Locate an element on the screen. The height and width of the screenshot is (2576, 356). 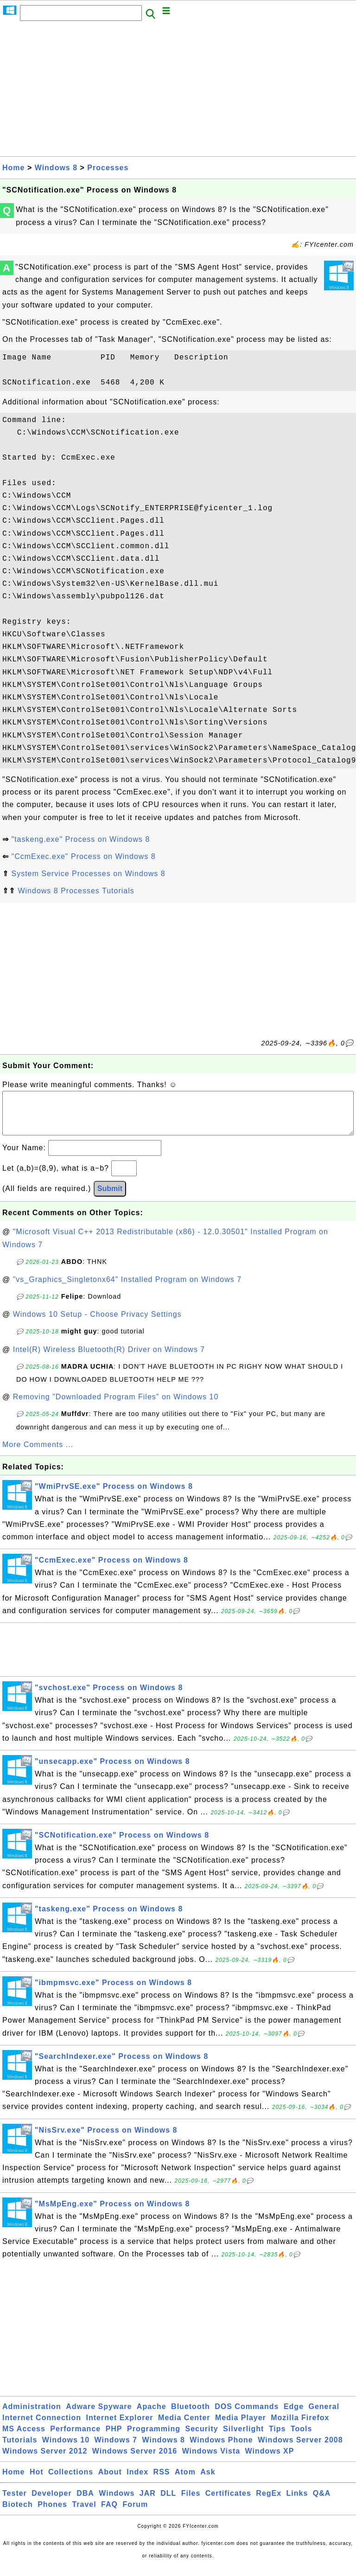
Files is located at coordinates (190, 2502).